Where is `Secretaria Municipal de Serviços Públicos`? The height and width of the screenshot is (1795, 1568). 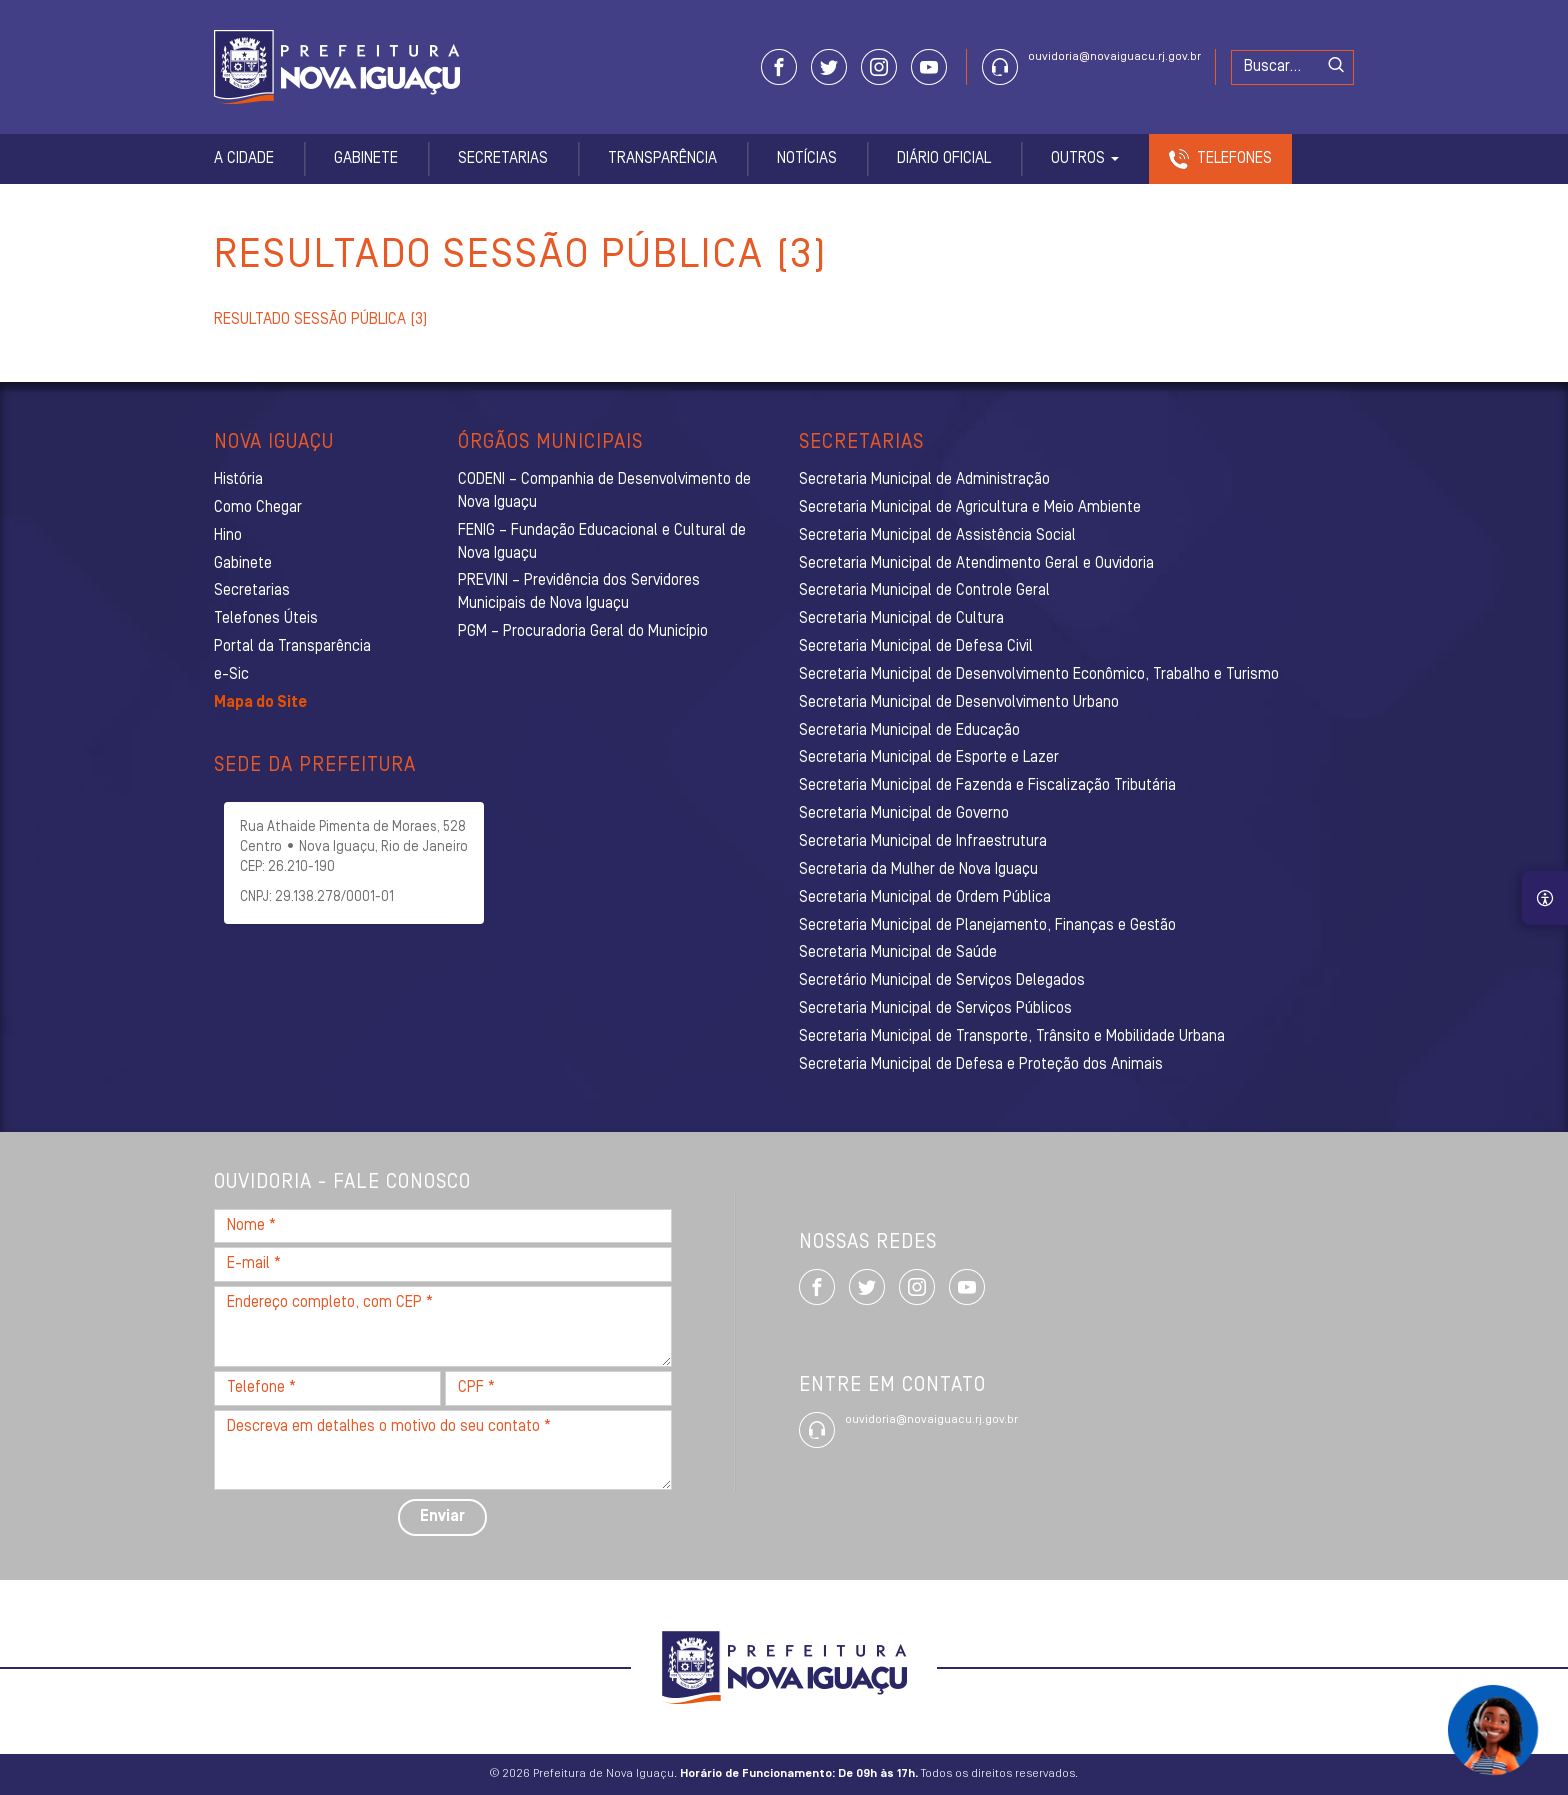
Secretaria Municipal de Serviços Públicos is located at coordinates (935, 1009).